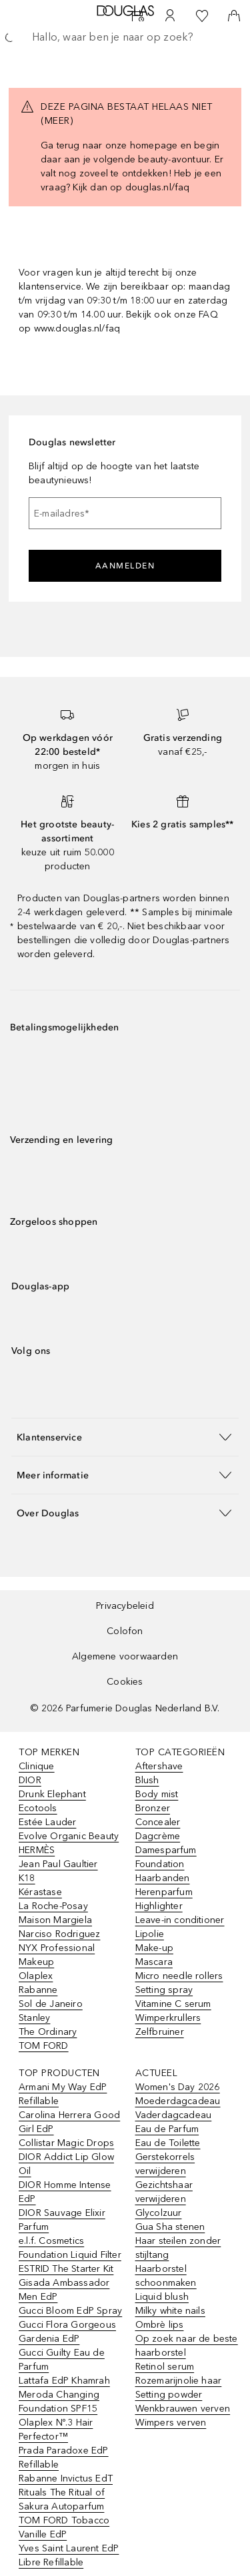 The image size is (250, 2576). I want to click on Zelfbruiner, so click(159, 2032).